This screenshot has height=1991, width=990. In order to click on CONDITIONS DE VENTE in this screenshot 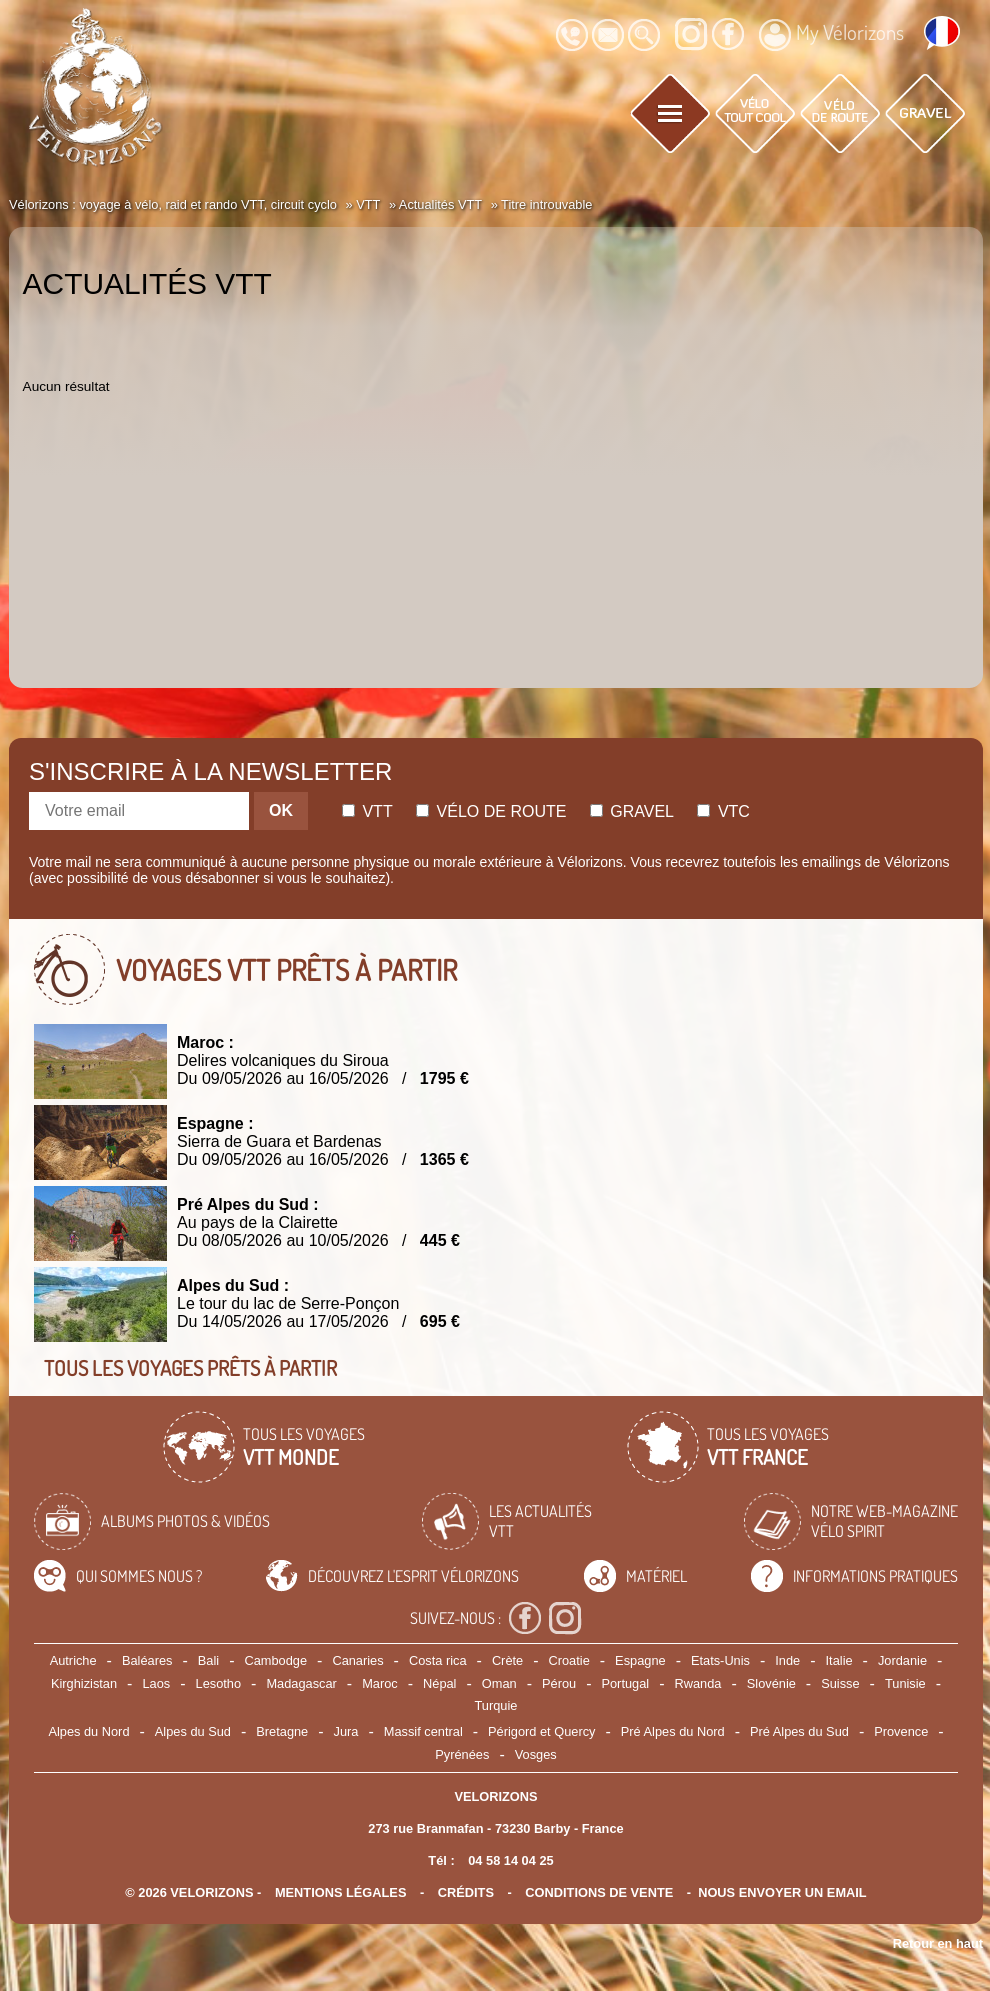, I will do `click(599, 1892)`.